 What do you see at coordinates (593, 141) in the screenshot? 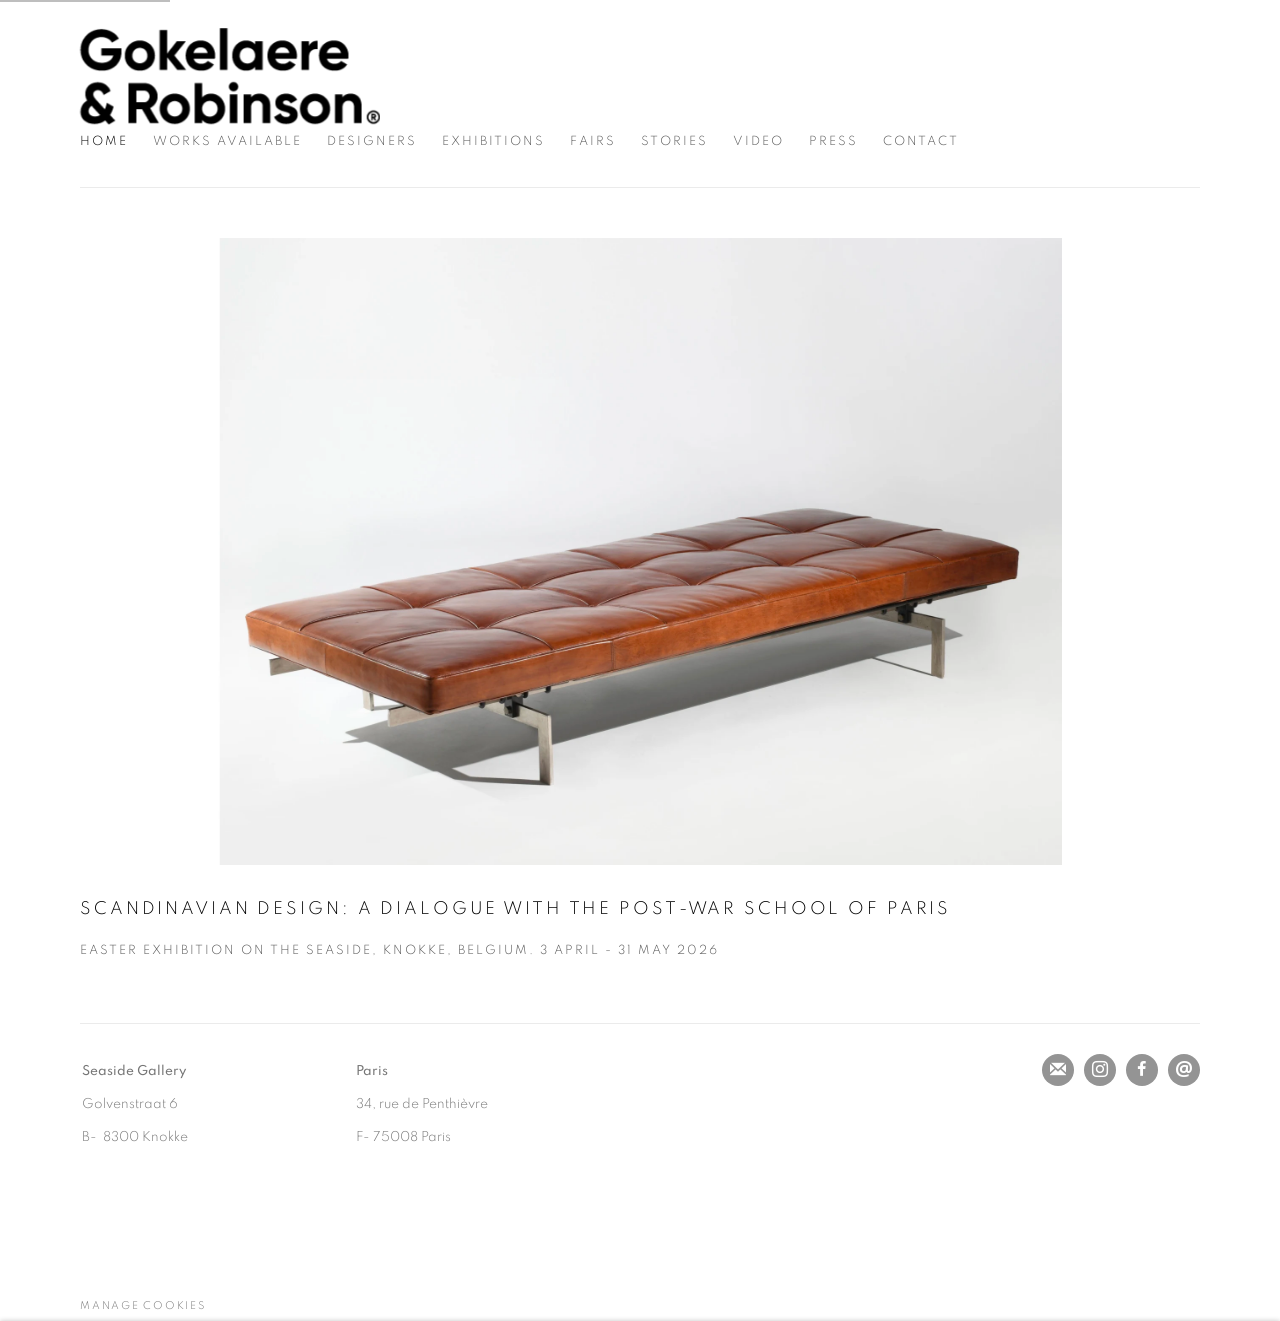
I see `Fairs [Link to Gokelaere & Robinson Fairs page]` at bounding box center [593, 141].